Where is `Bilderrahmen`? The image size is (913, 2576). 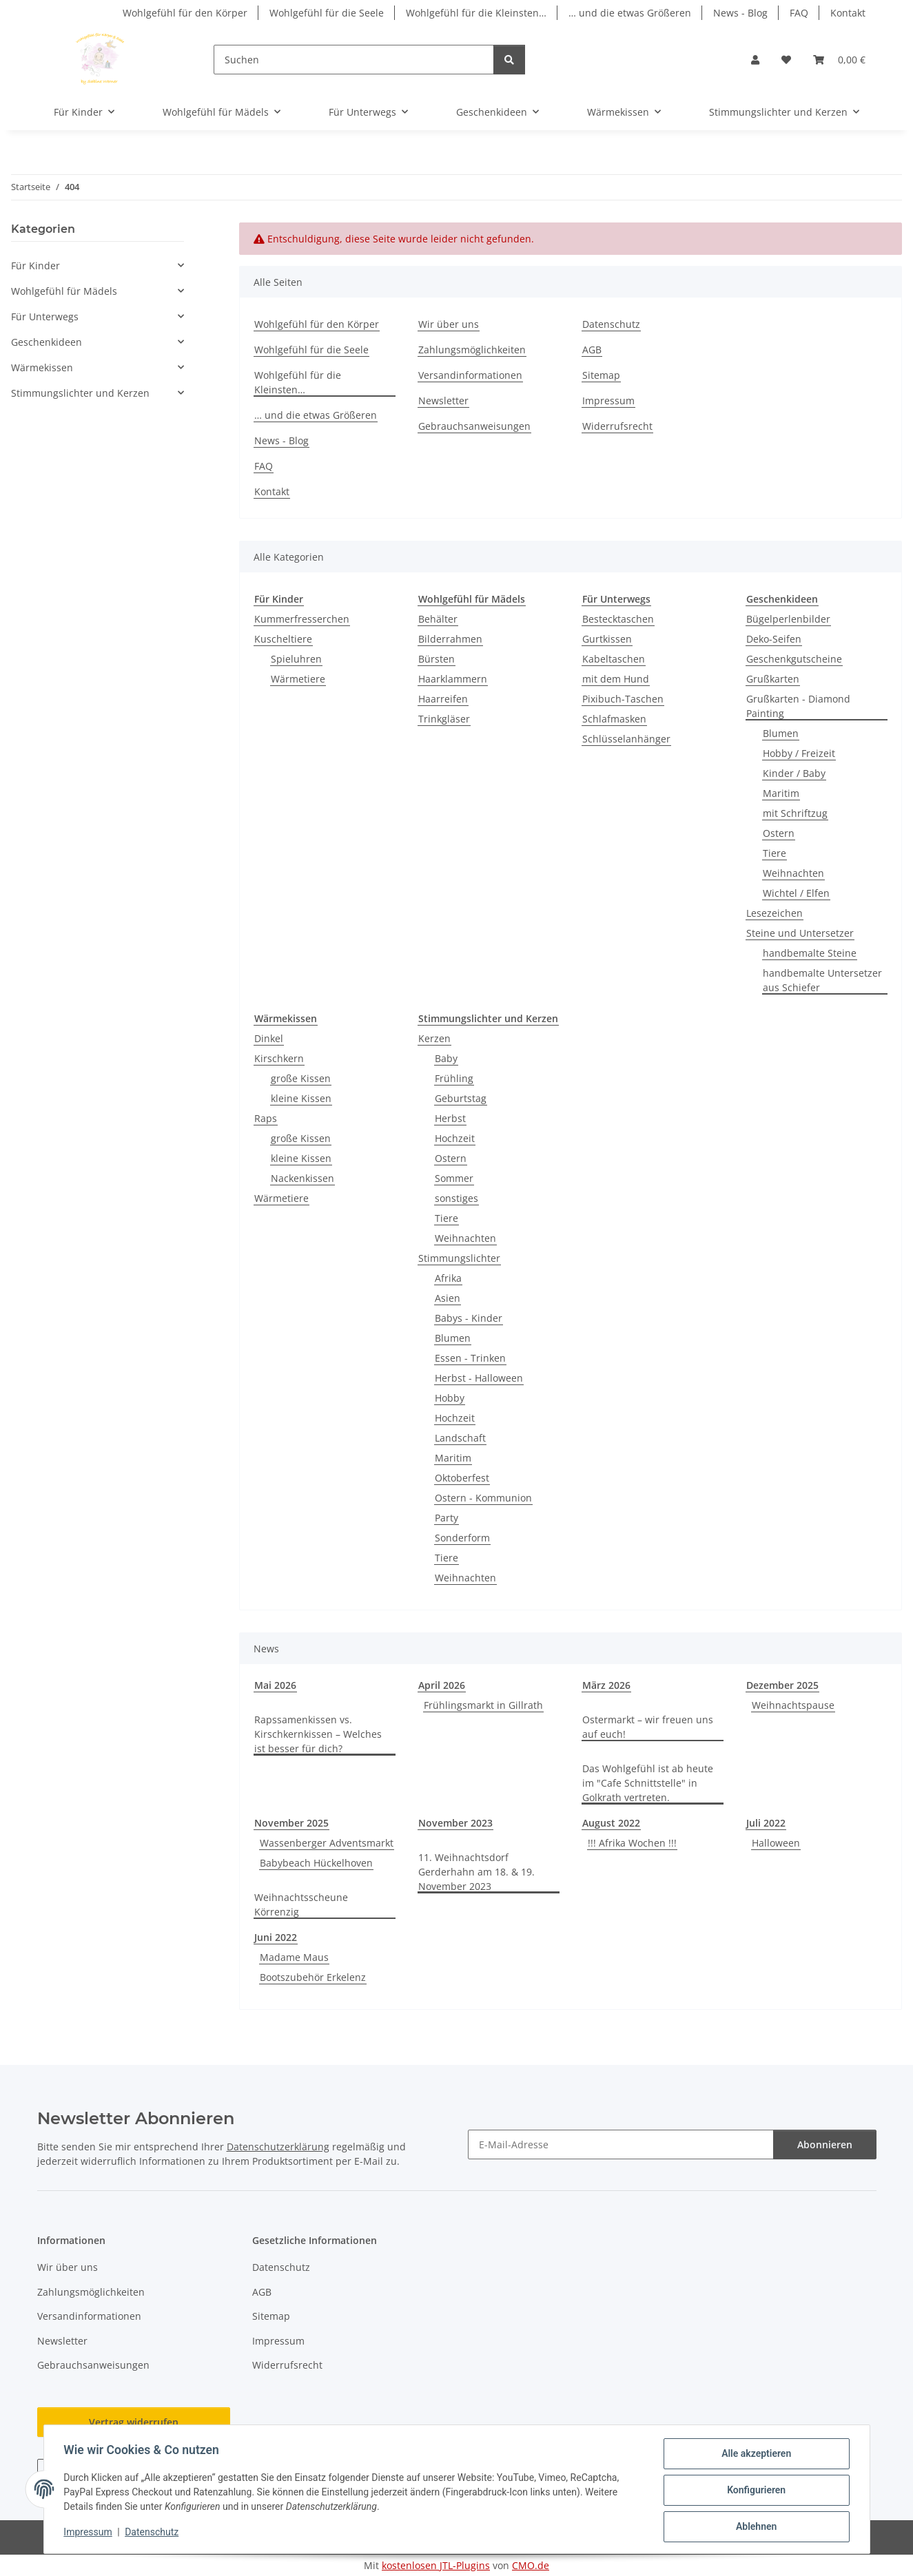 Bilderrahmen is located at coordinates (450, 638).